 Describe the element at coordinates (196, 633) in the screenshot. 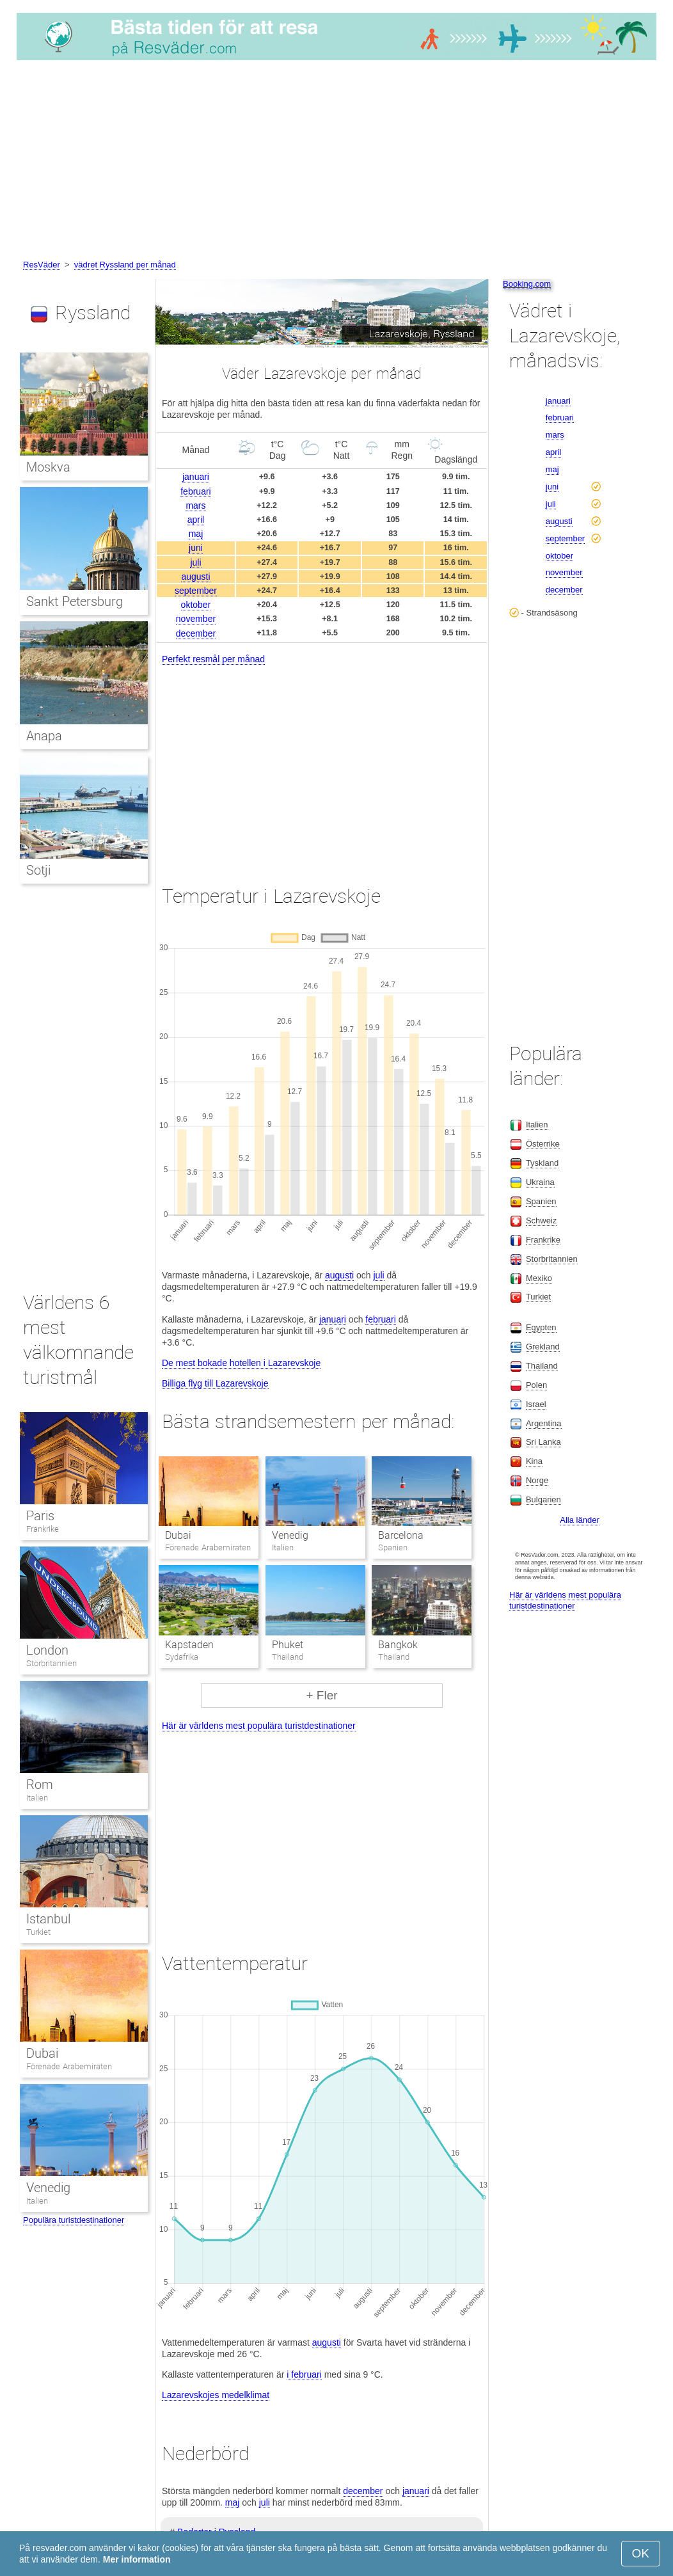

I see `december` at that location.